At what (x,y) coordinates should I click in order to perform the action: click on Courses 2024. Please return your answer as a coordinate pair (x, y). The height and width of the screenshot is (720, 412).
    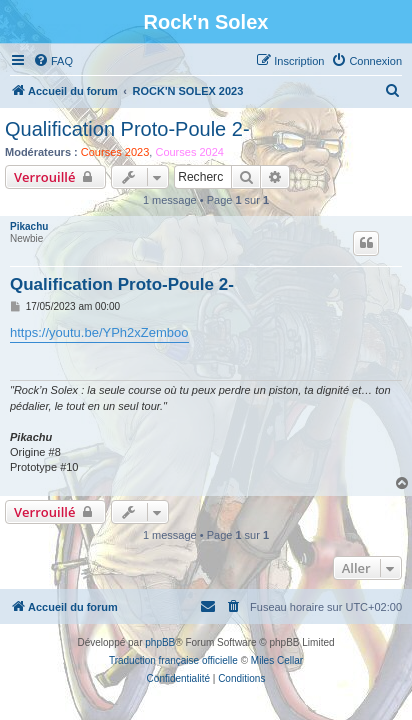
    Looking at the image, I should click on (189, 152).